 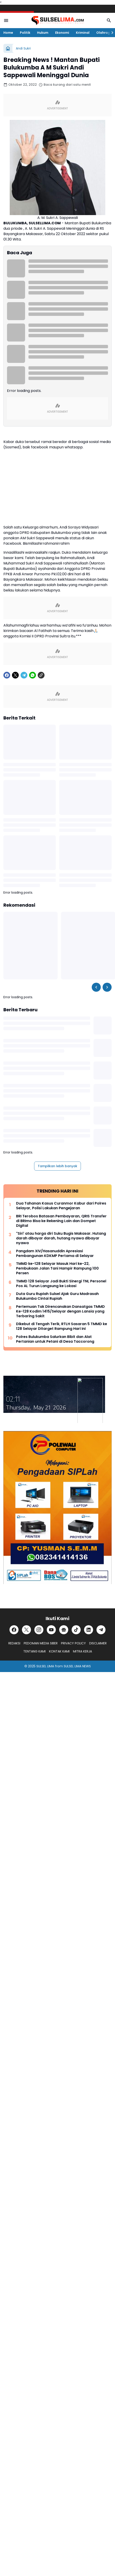 What do you see at coordinates (6, 675) in the screenshot?
I see `[Facebook]` at bounding box center [6, 675].